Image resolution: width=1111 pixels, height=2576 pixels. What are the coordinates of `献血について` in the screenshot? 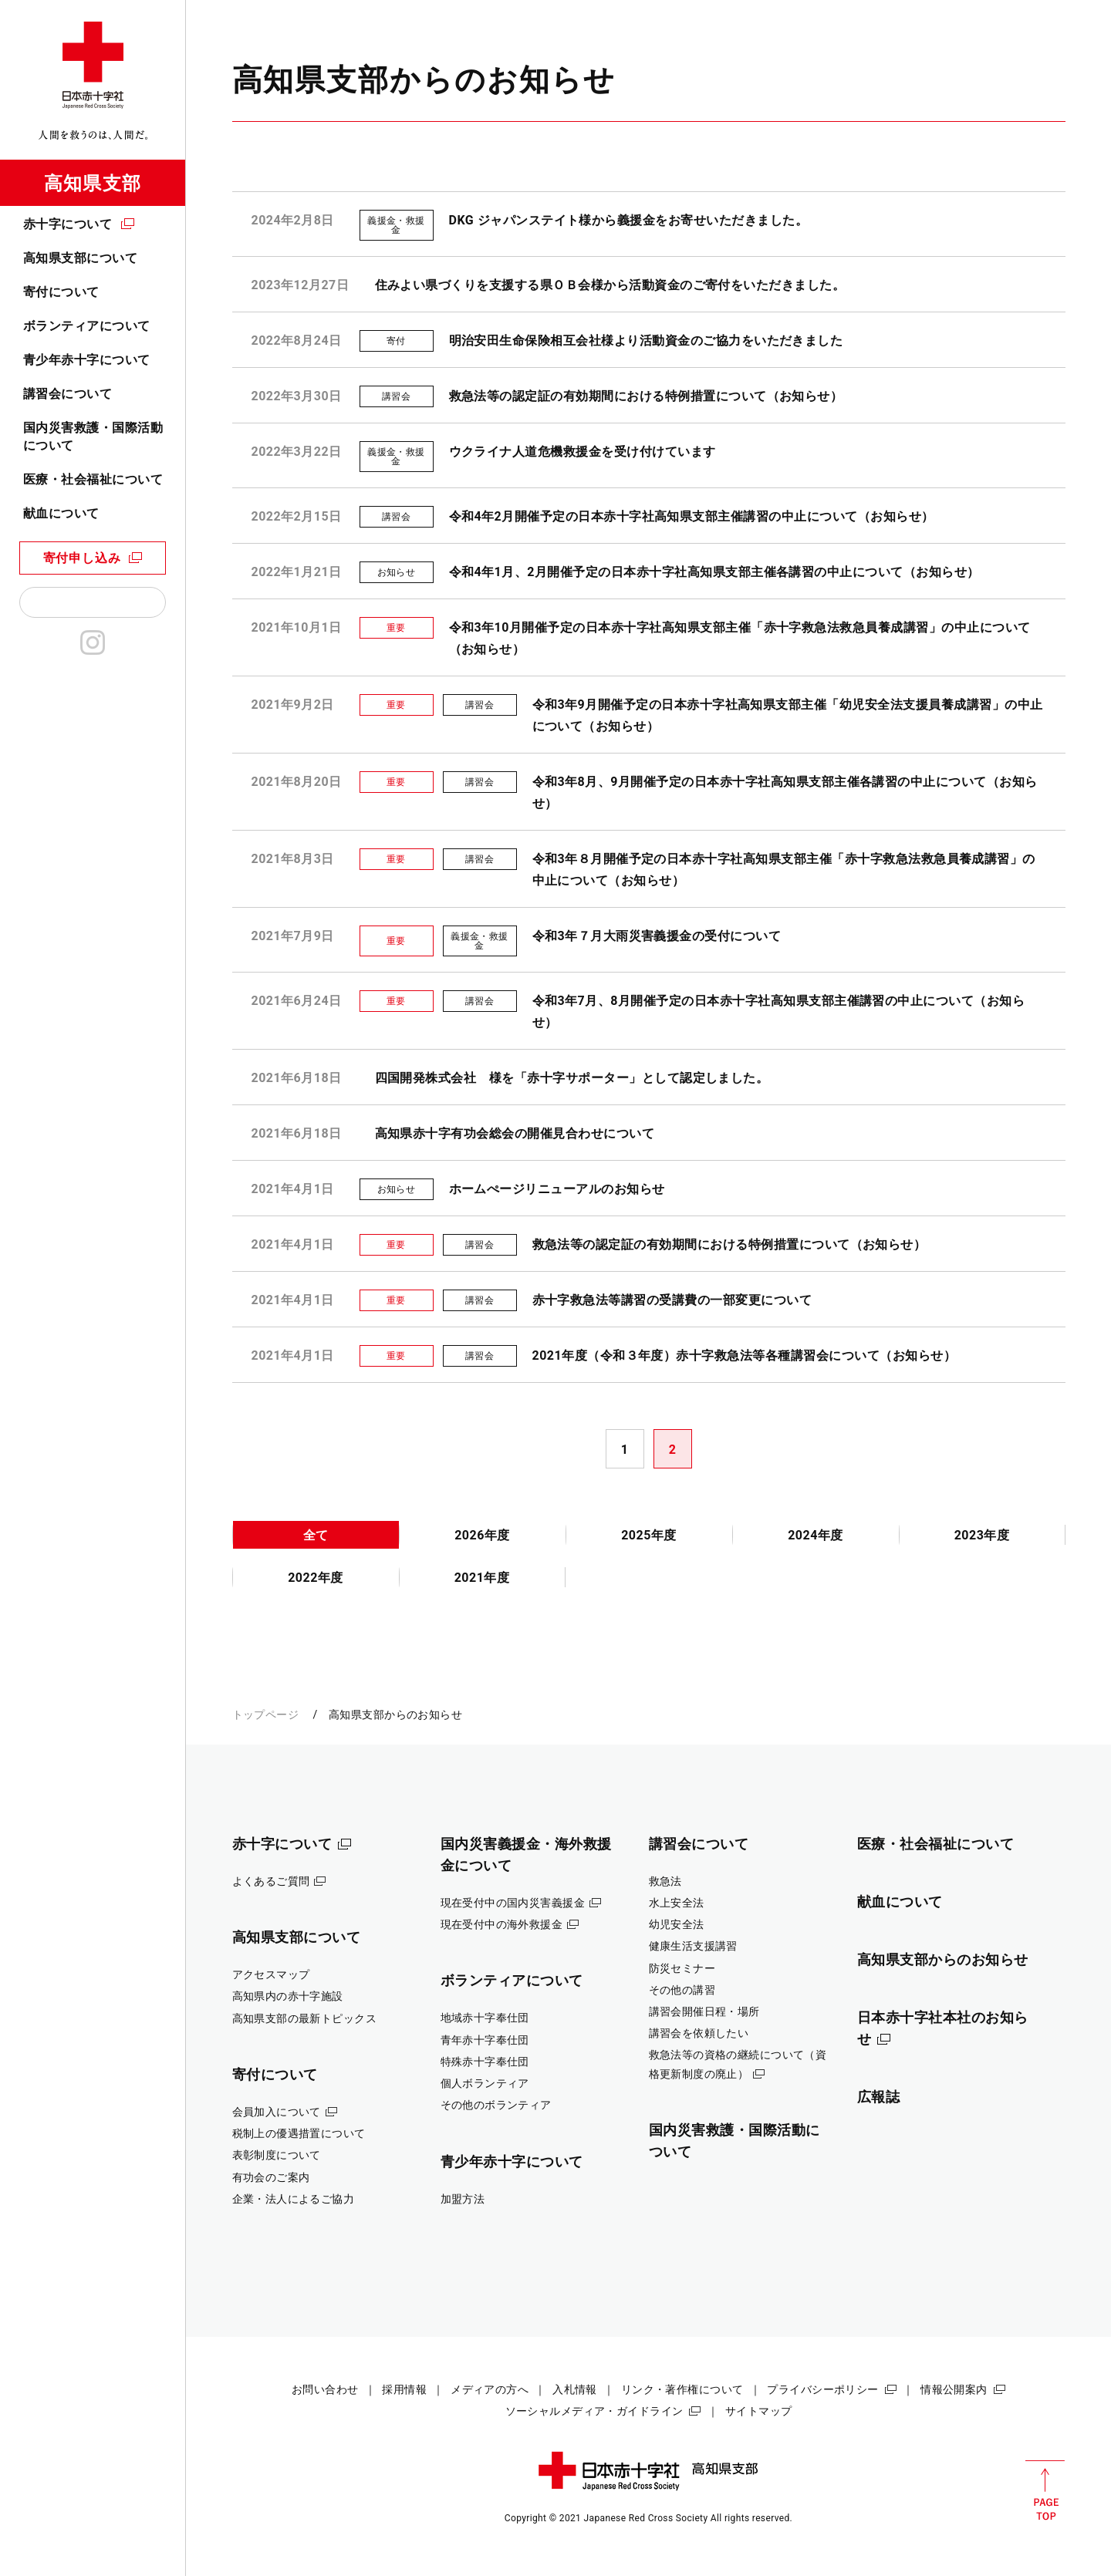 It's located at (61, 513).